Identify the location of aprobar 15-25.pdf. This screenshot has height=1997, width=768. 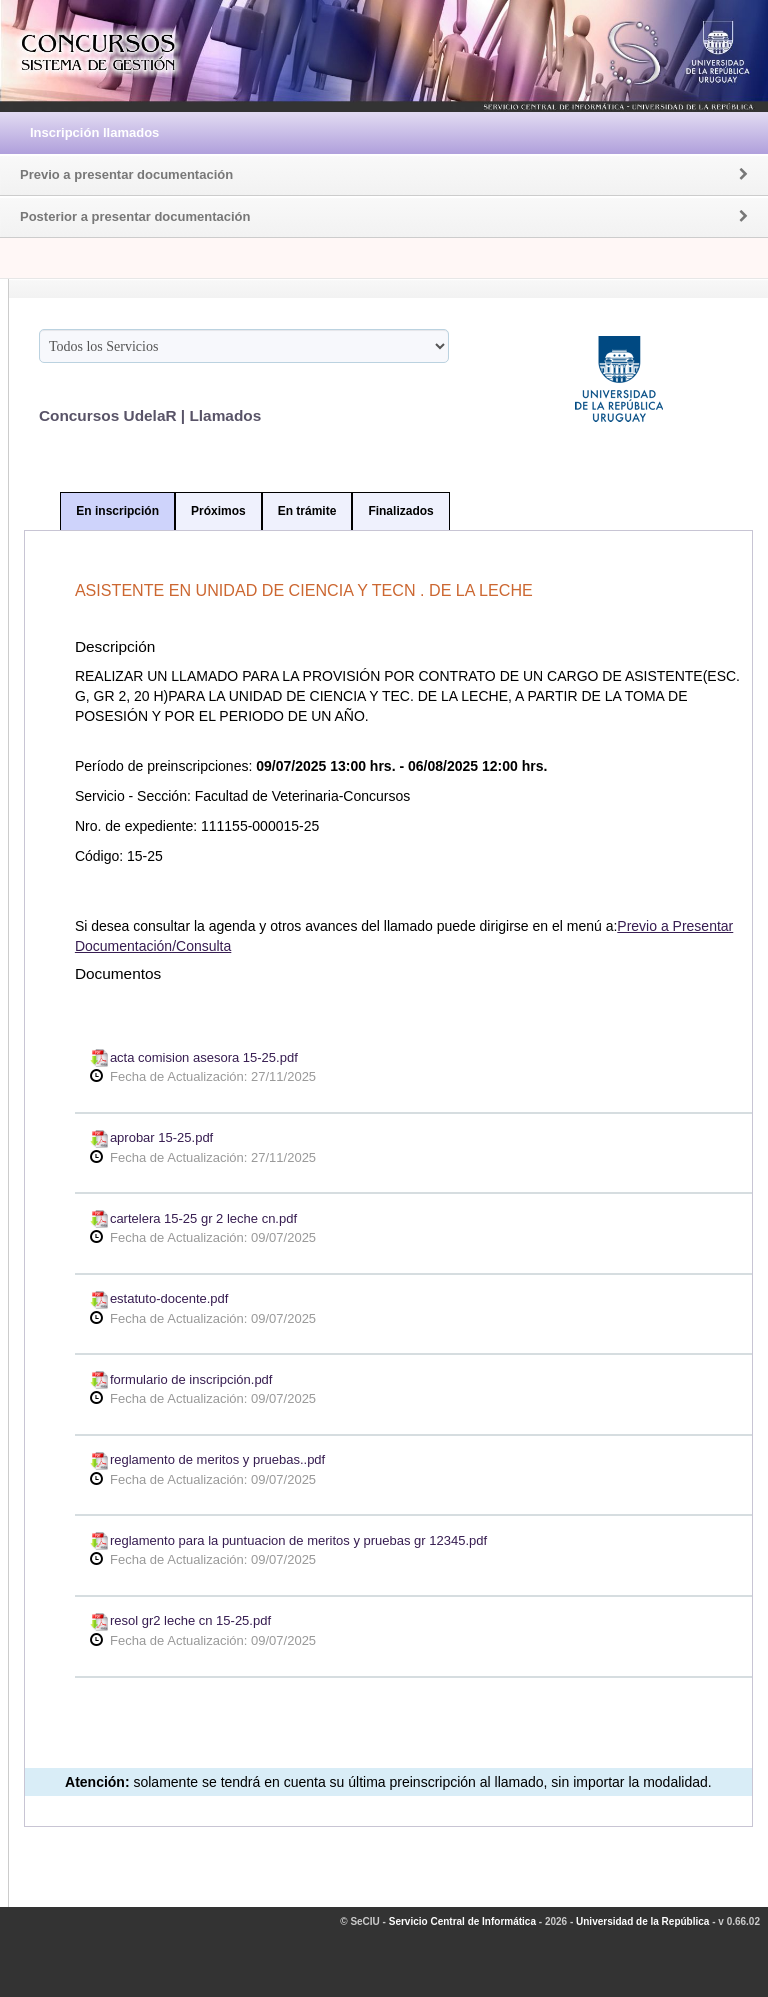
(151, 1137).